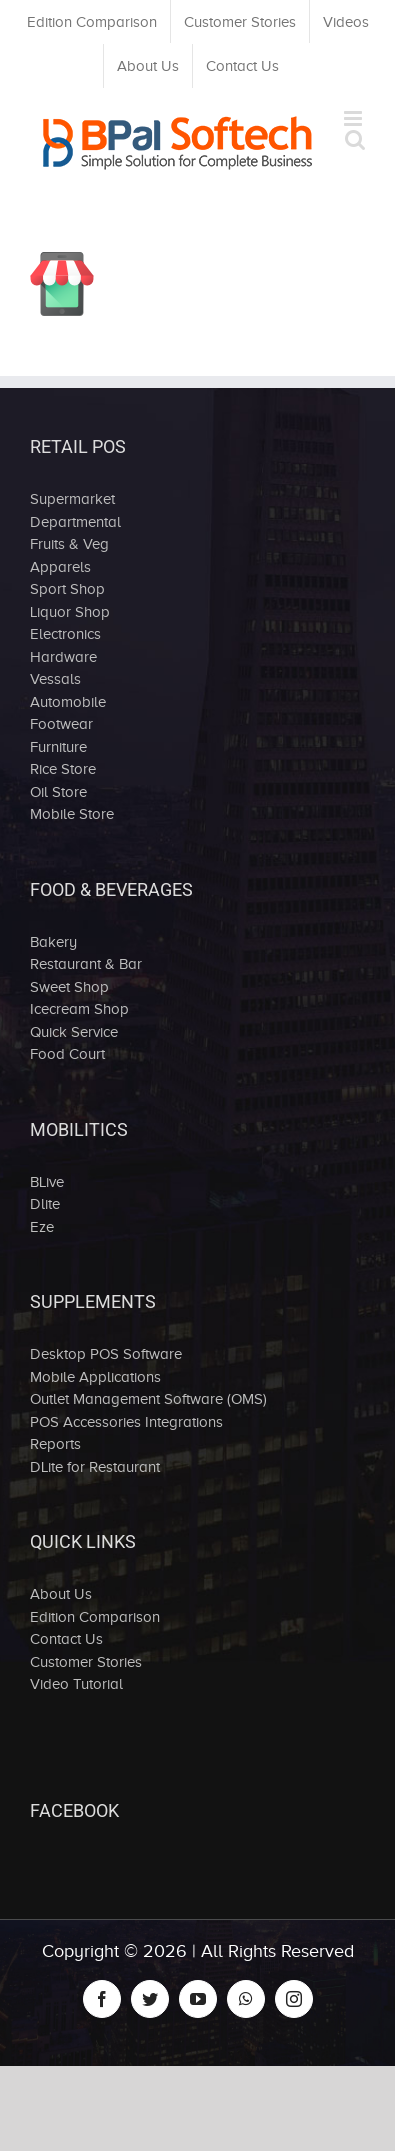 Image resolution: width=395 pixels, height=2151 pixels. I want to click on Mobile Store, so click(72, 814).